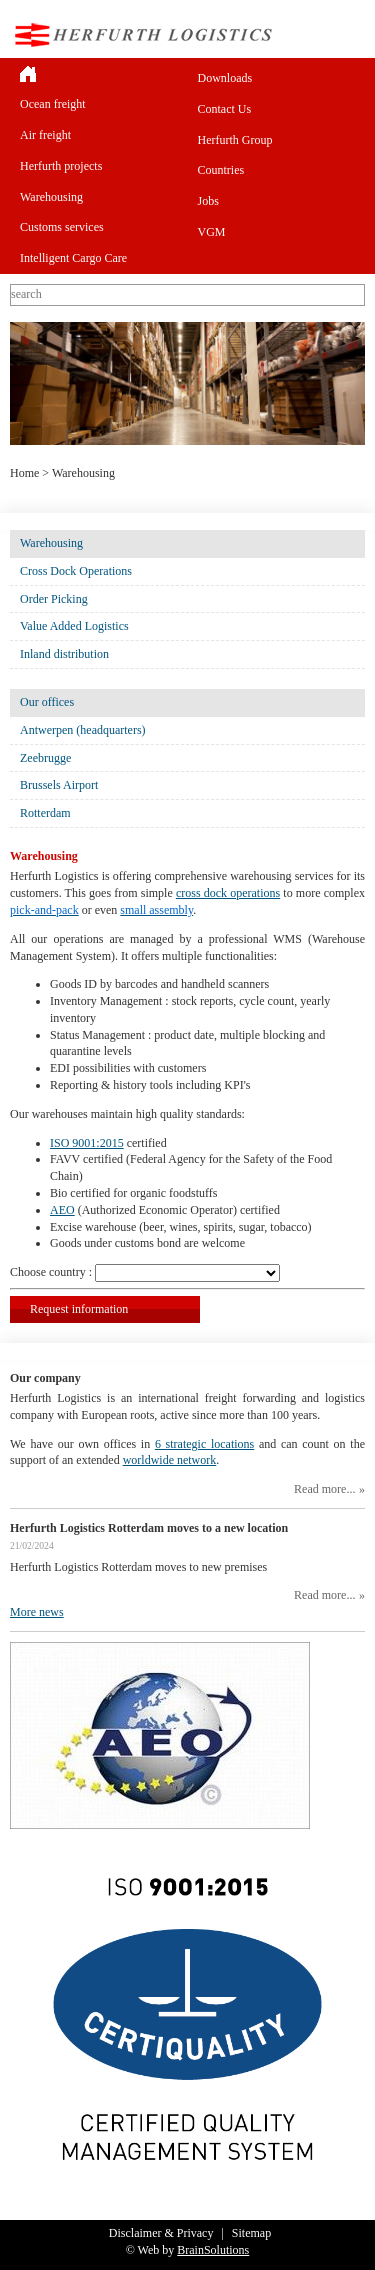 The image size is (375, 2270). Describe the element at coordinates (62, 227) in the screenshot. I see `Customs services` at that location.